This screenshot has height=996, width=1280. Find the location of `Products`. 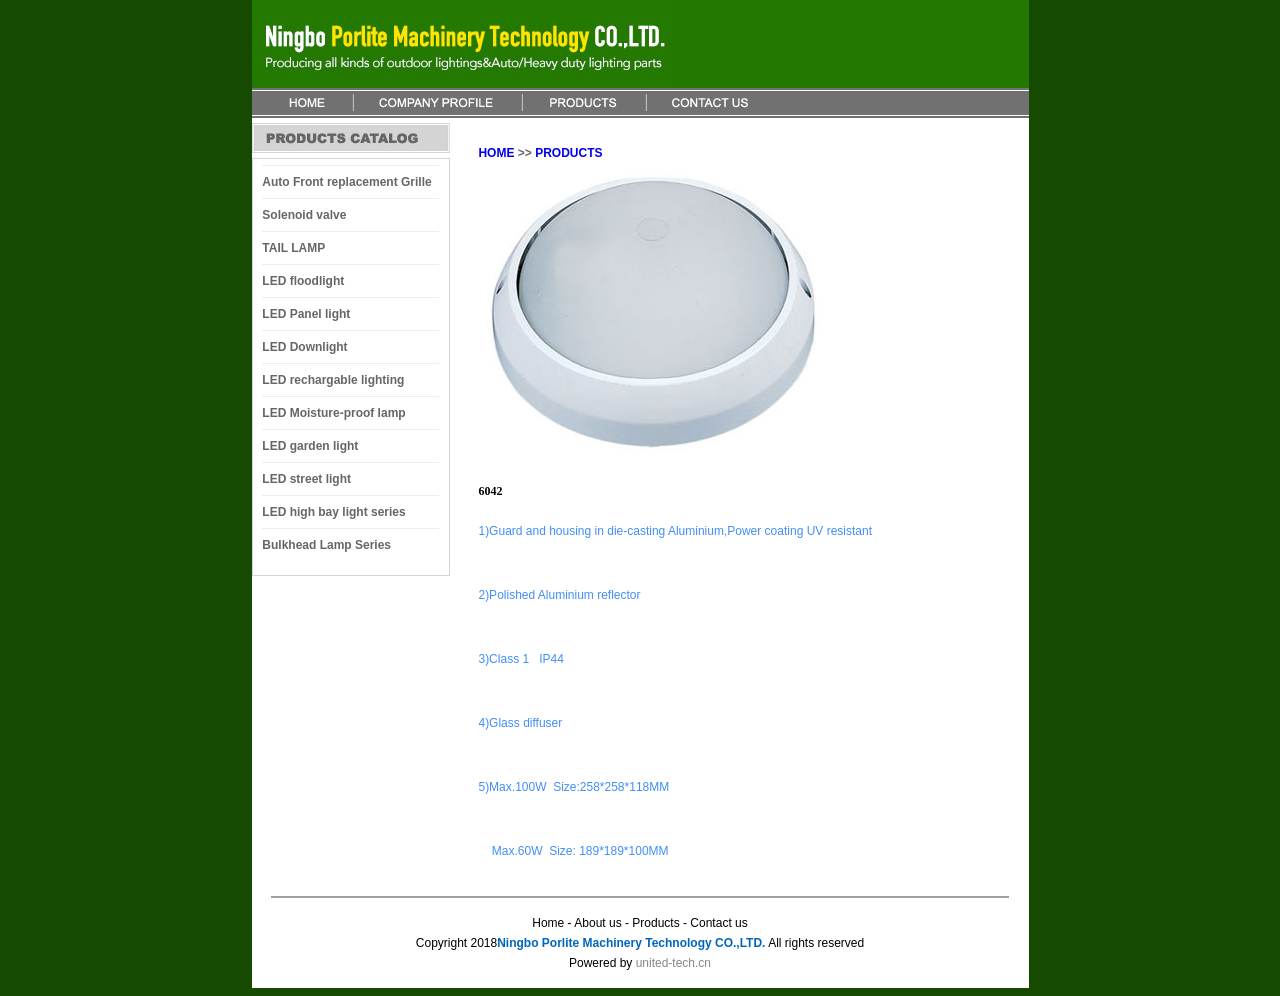

Products is located at coordinates (655, 923).